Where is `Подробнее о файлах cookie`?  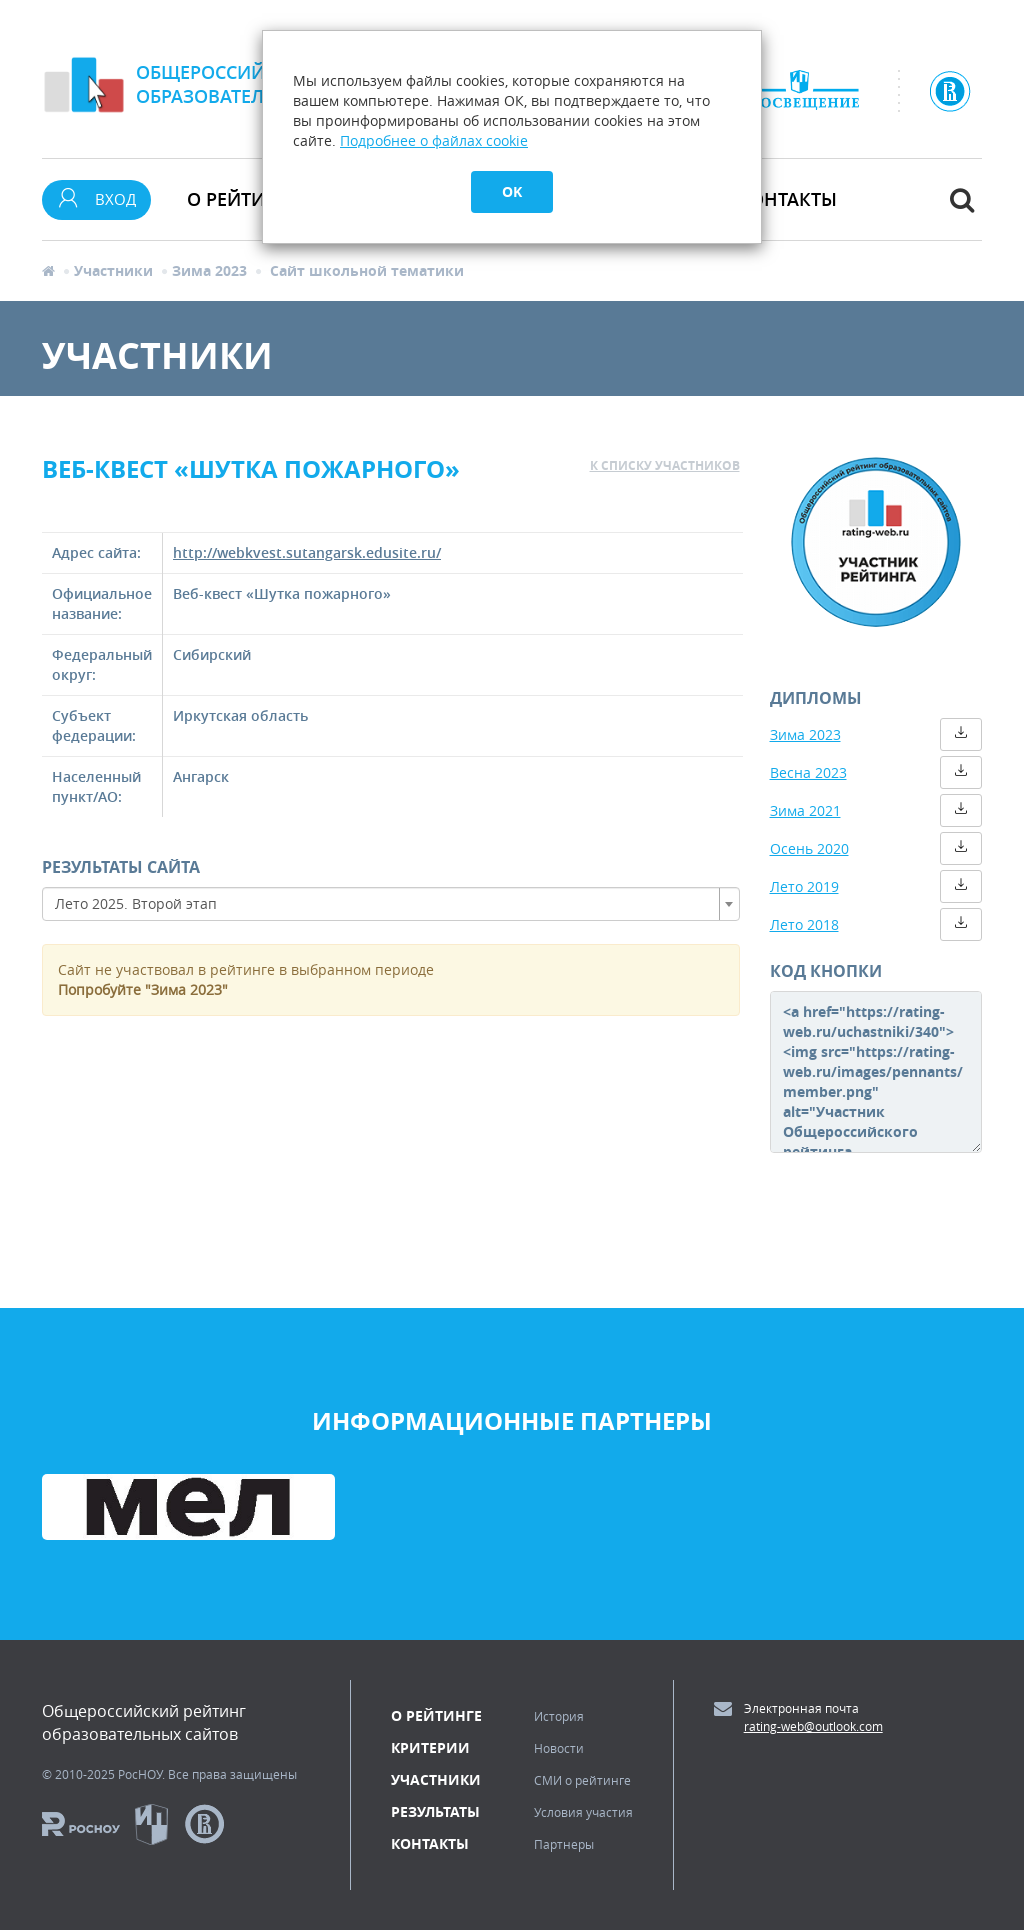 Подробнее о файлах cookie is located at coordinates (434, 140).